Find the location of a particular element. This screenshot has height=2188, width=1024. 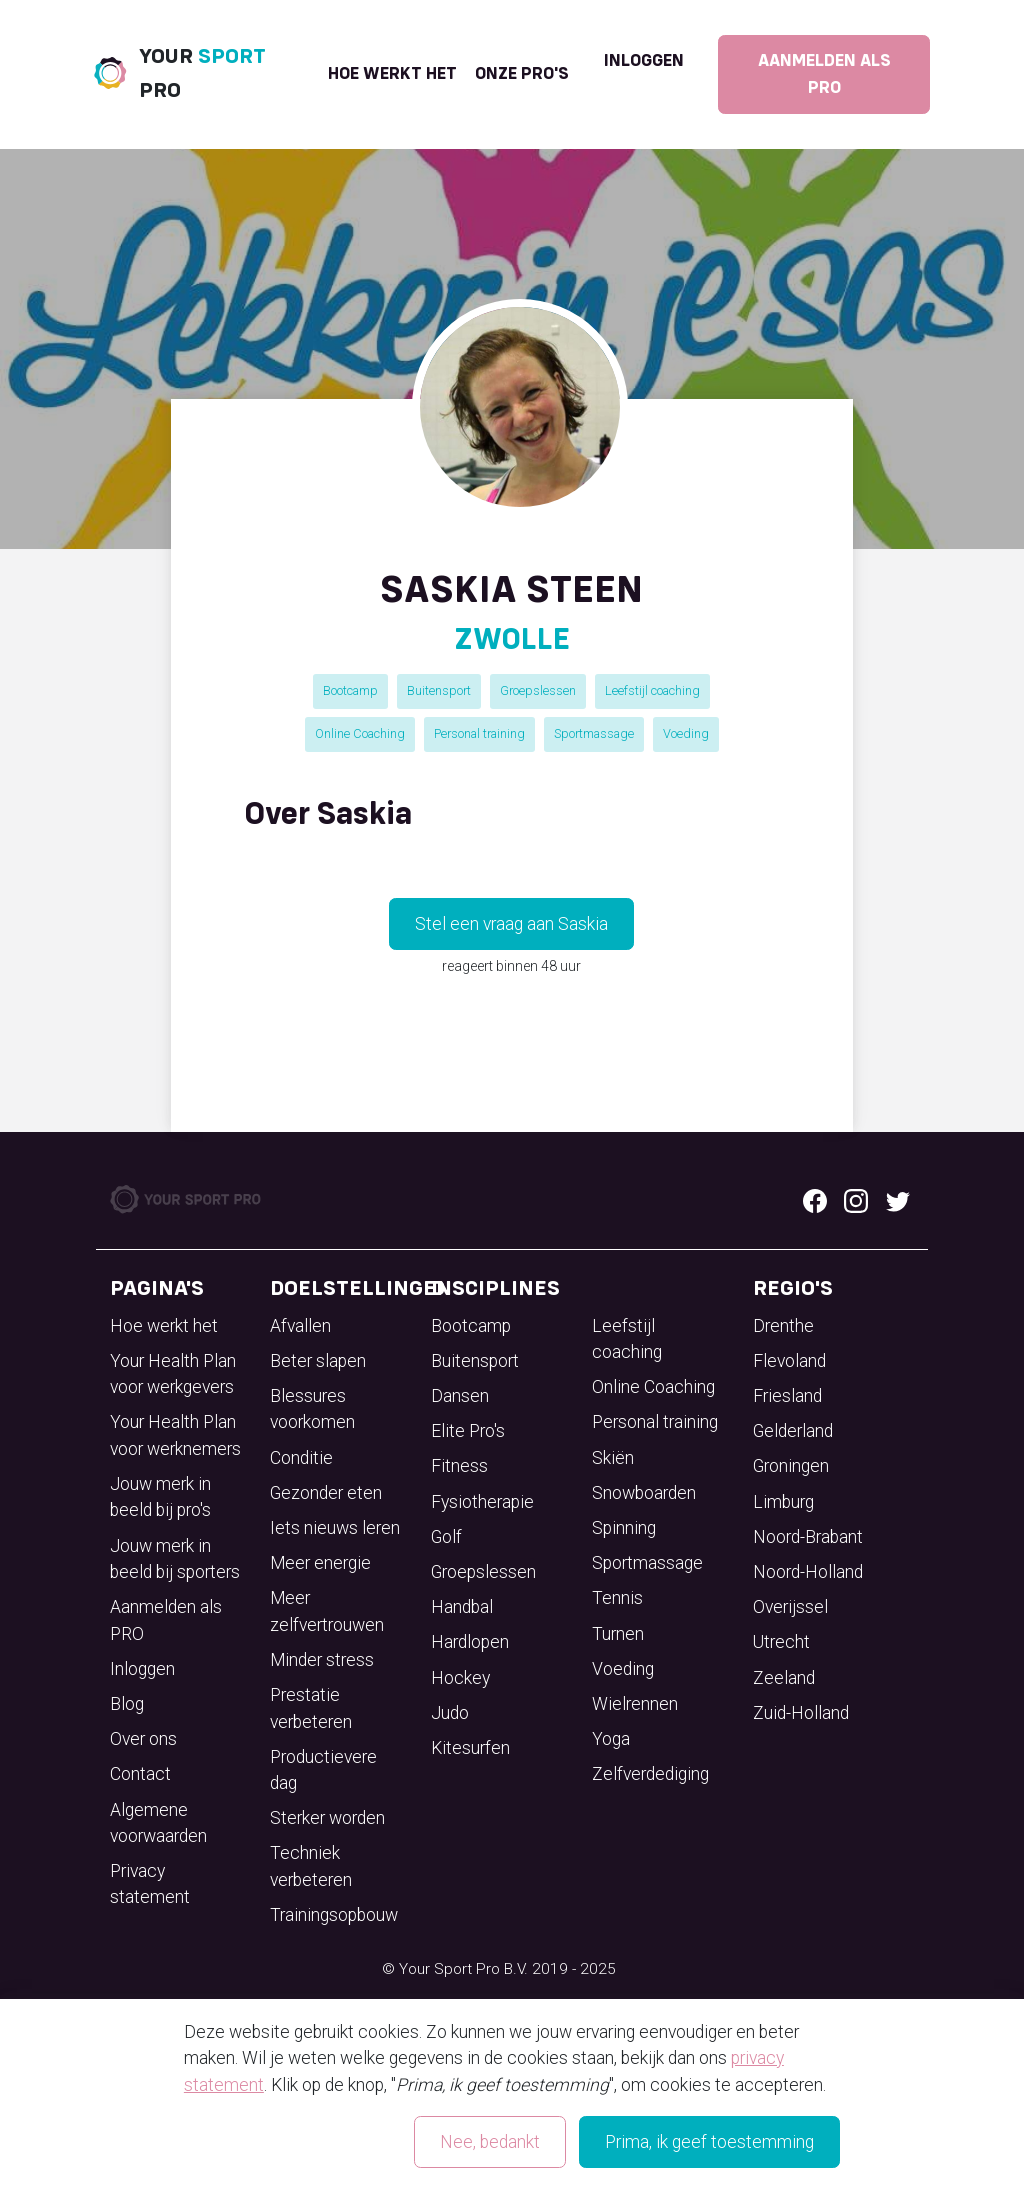

Conditie is located at coordinates (301, 1458).